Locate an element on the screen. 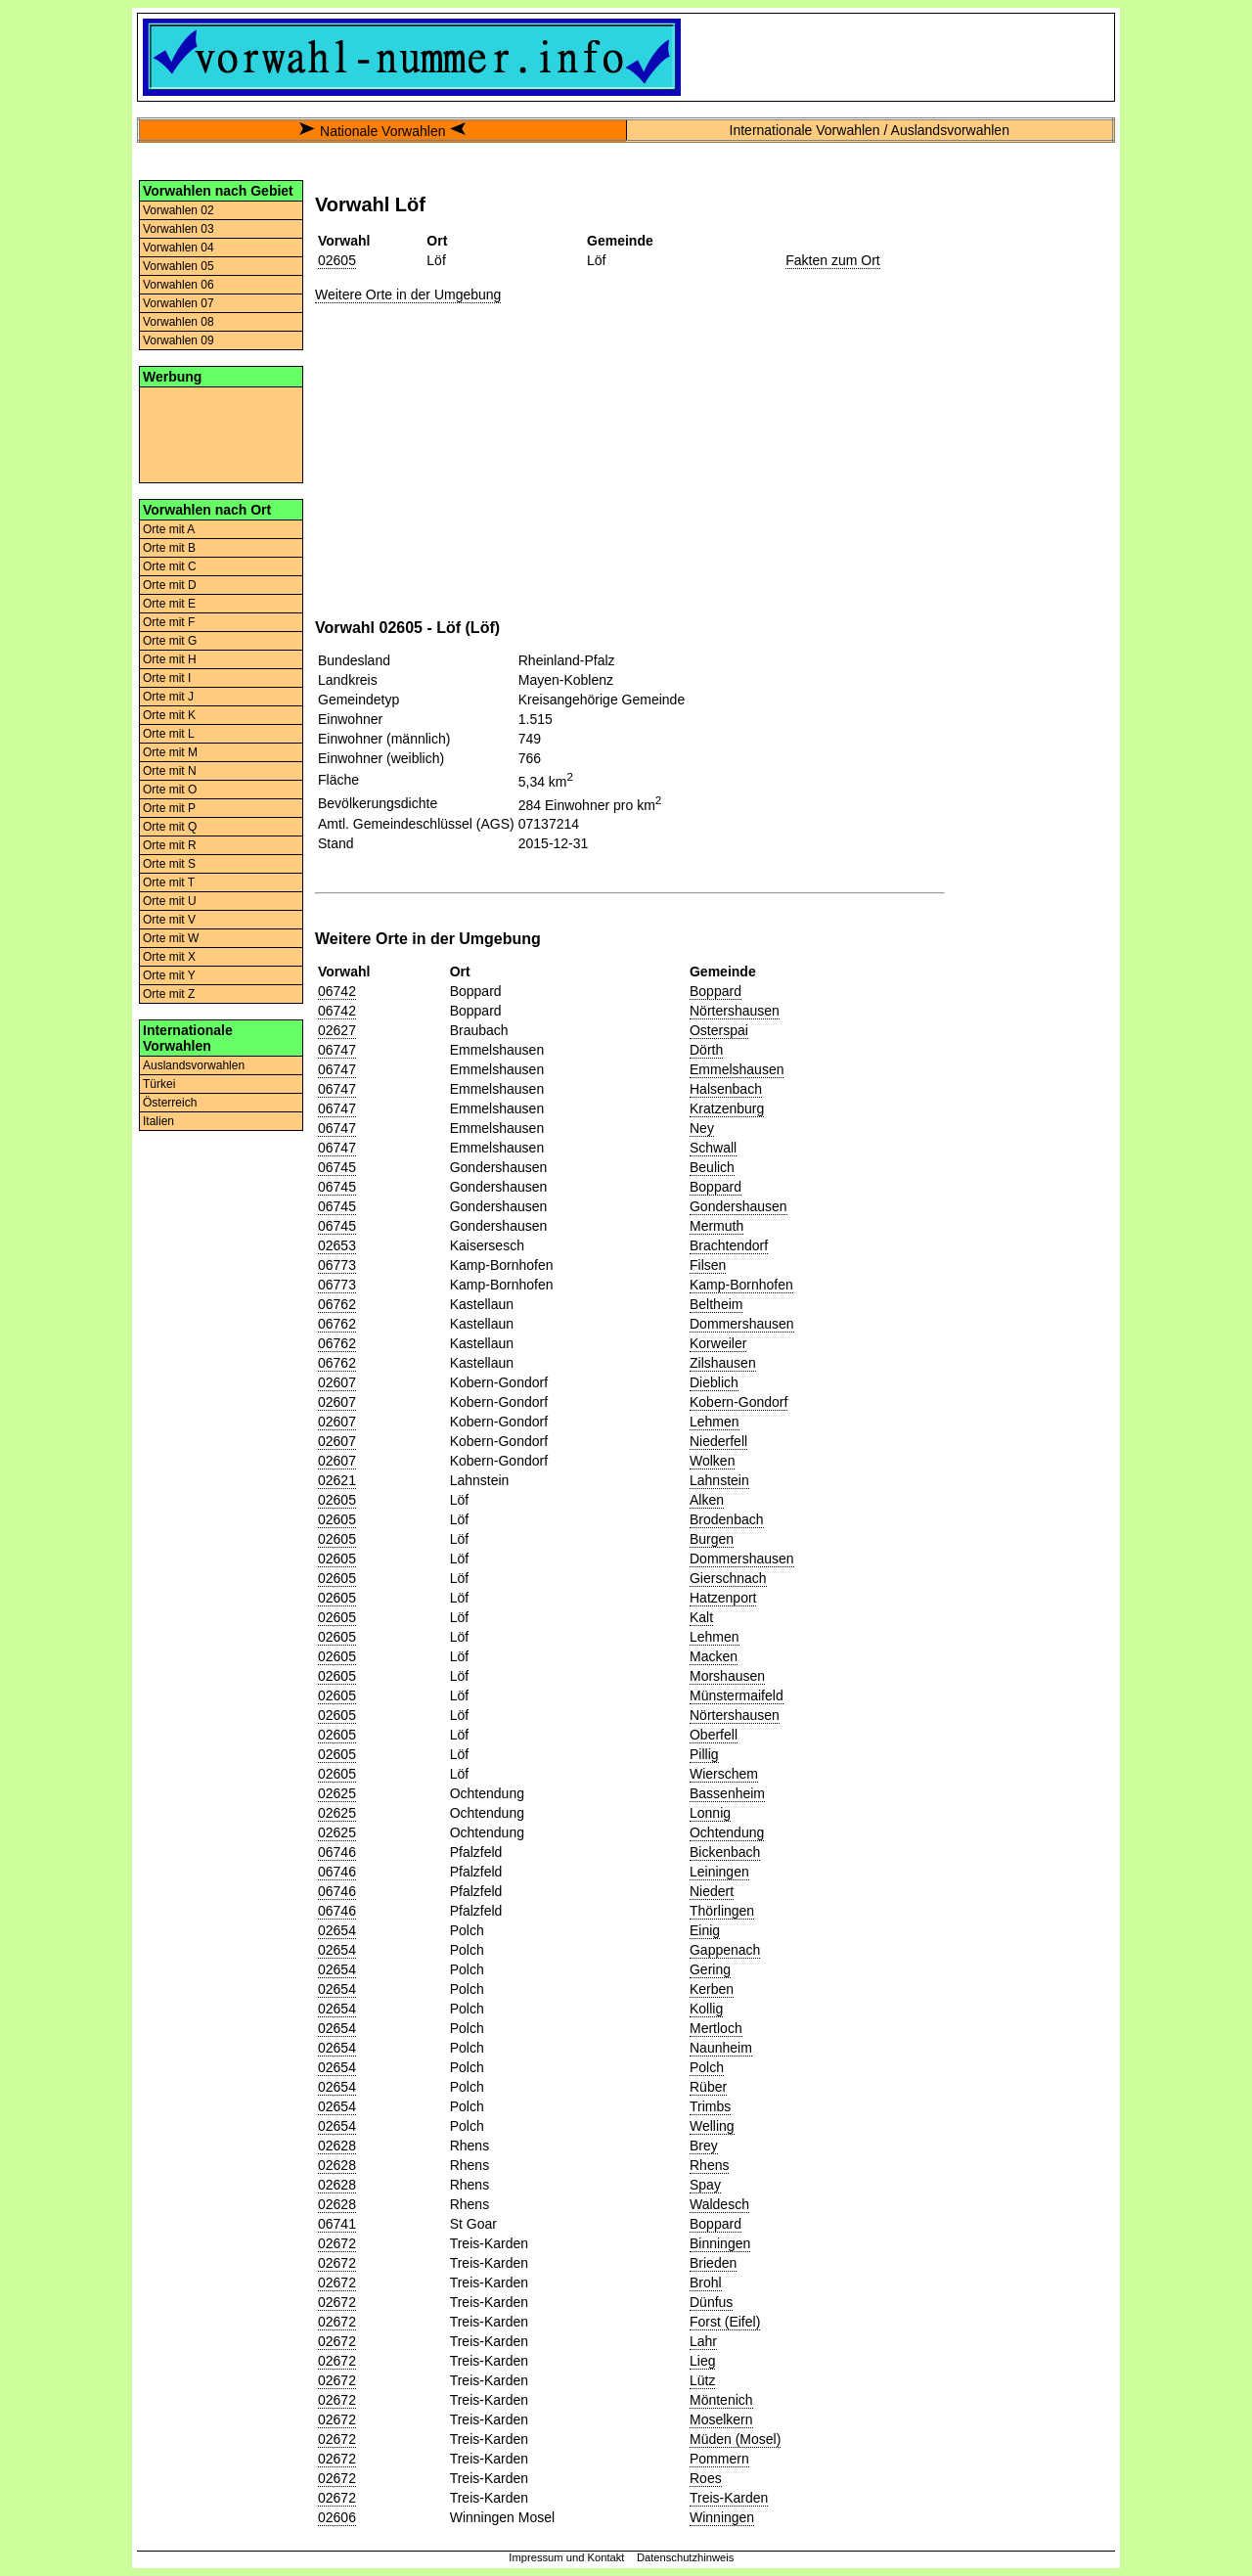  Hatzenport is located at coordinates (723, 1597).